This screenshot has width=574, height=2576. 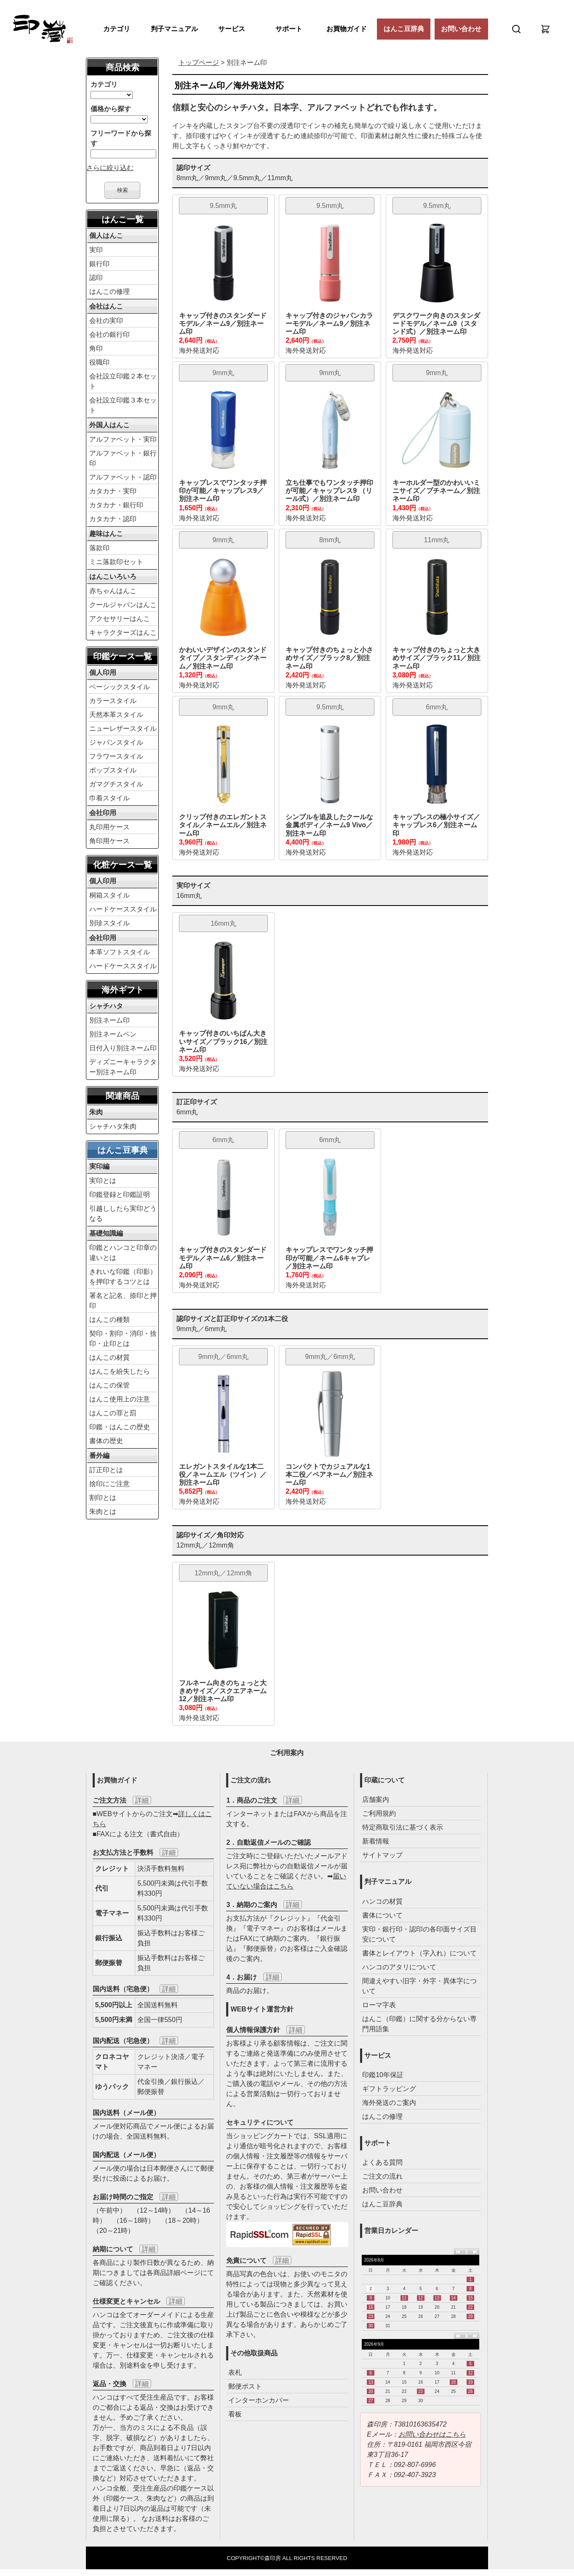 I want to click on 印鑑10年保証, so click(x=382, y=2074).